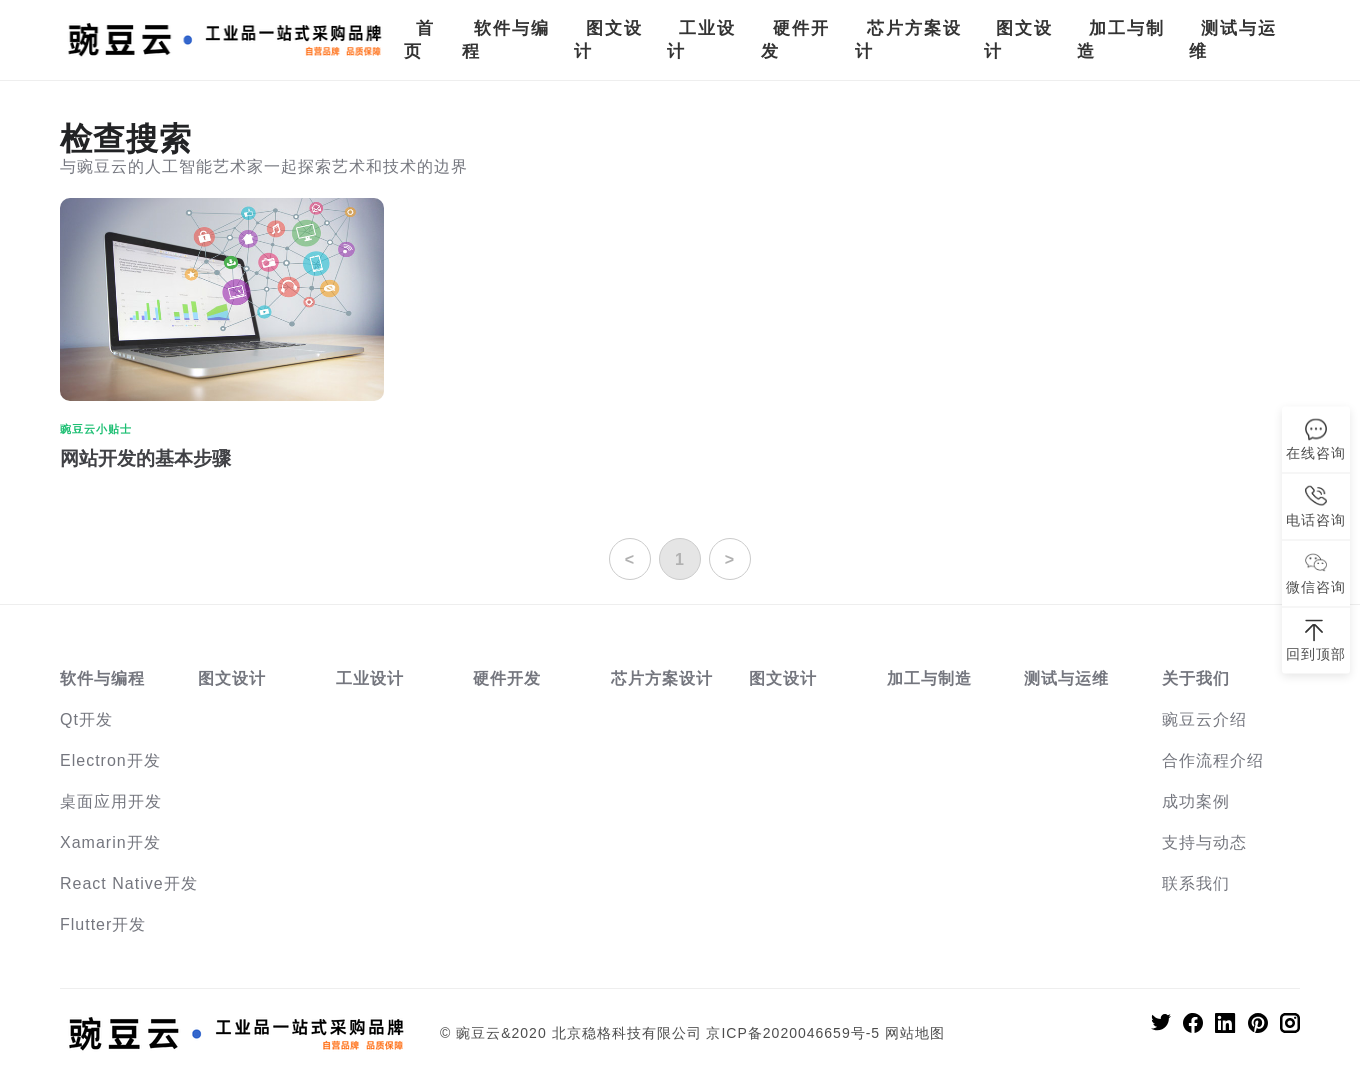 The image size is (1360, 1079). I want to click on 网站地图, so click(915, 1033).